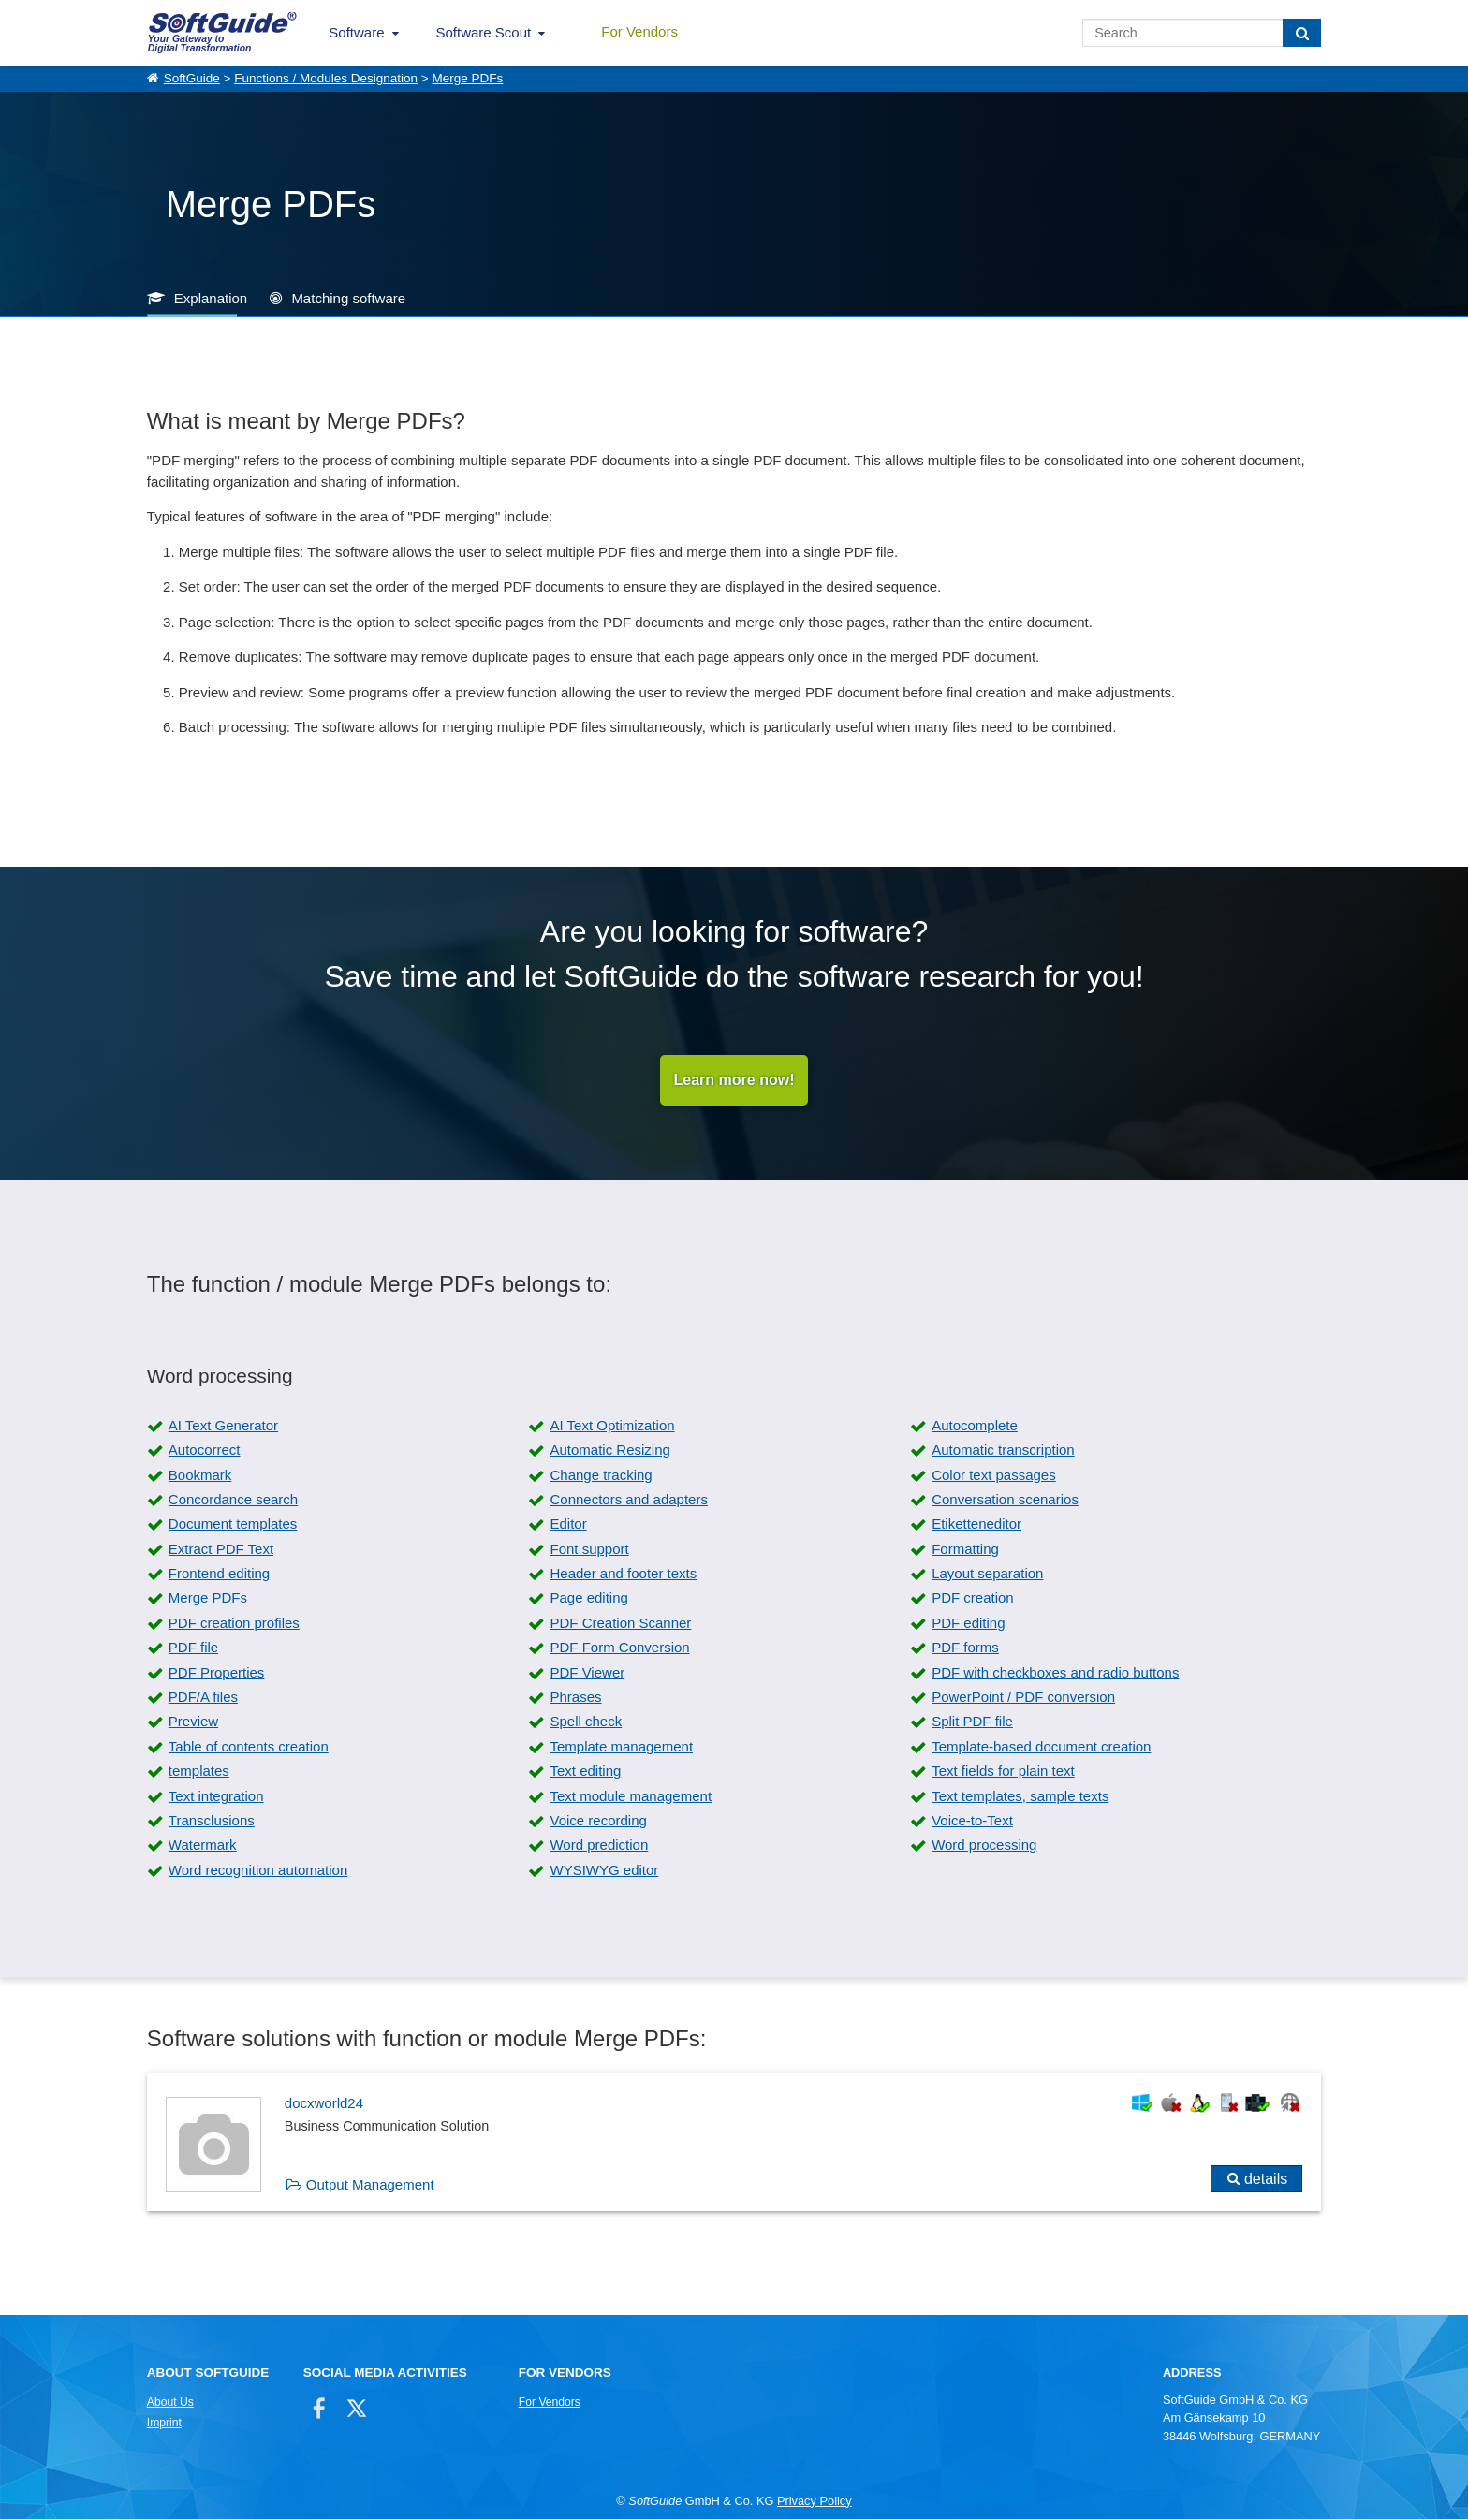 The width and height of the screenshot is (1468, 2520). What do you see at coordinates (1265, 2179) in the screenshot?
I see `details` at bounding box center [1265, 2179].